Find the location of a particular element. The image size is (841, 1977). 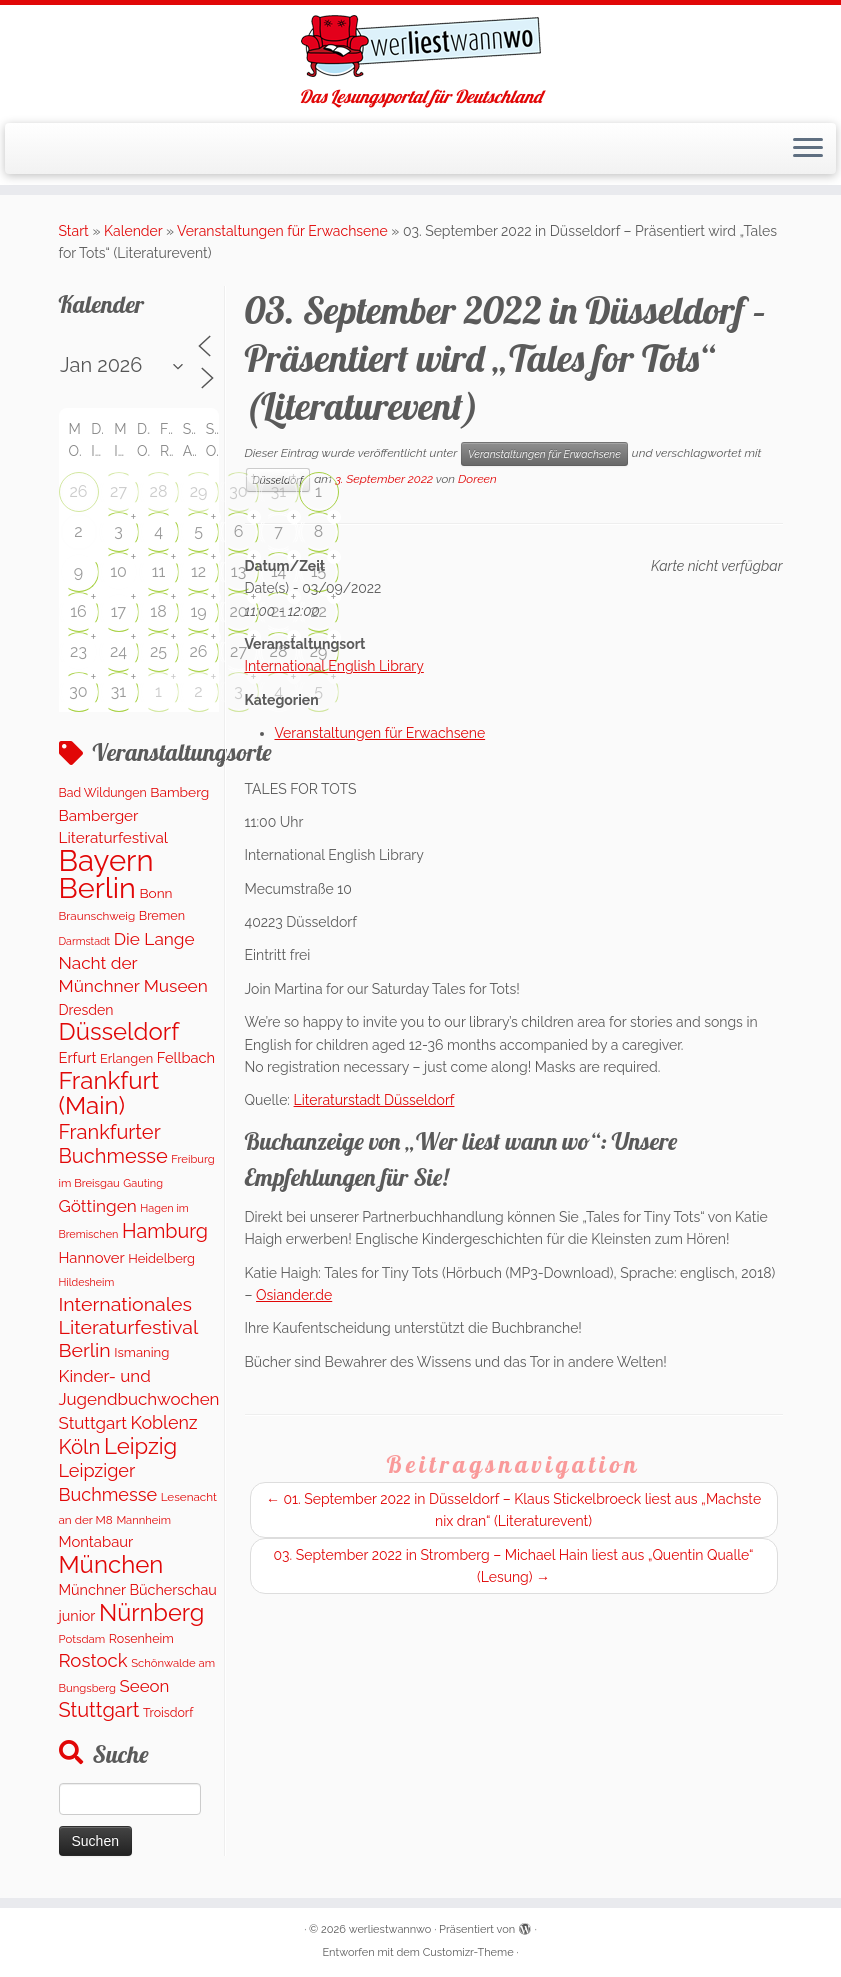

Stuttgart [Stuttgart (676 Einträge)] is located at coordinates (99, 1710).